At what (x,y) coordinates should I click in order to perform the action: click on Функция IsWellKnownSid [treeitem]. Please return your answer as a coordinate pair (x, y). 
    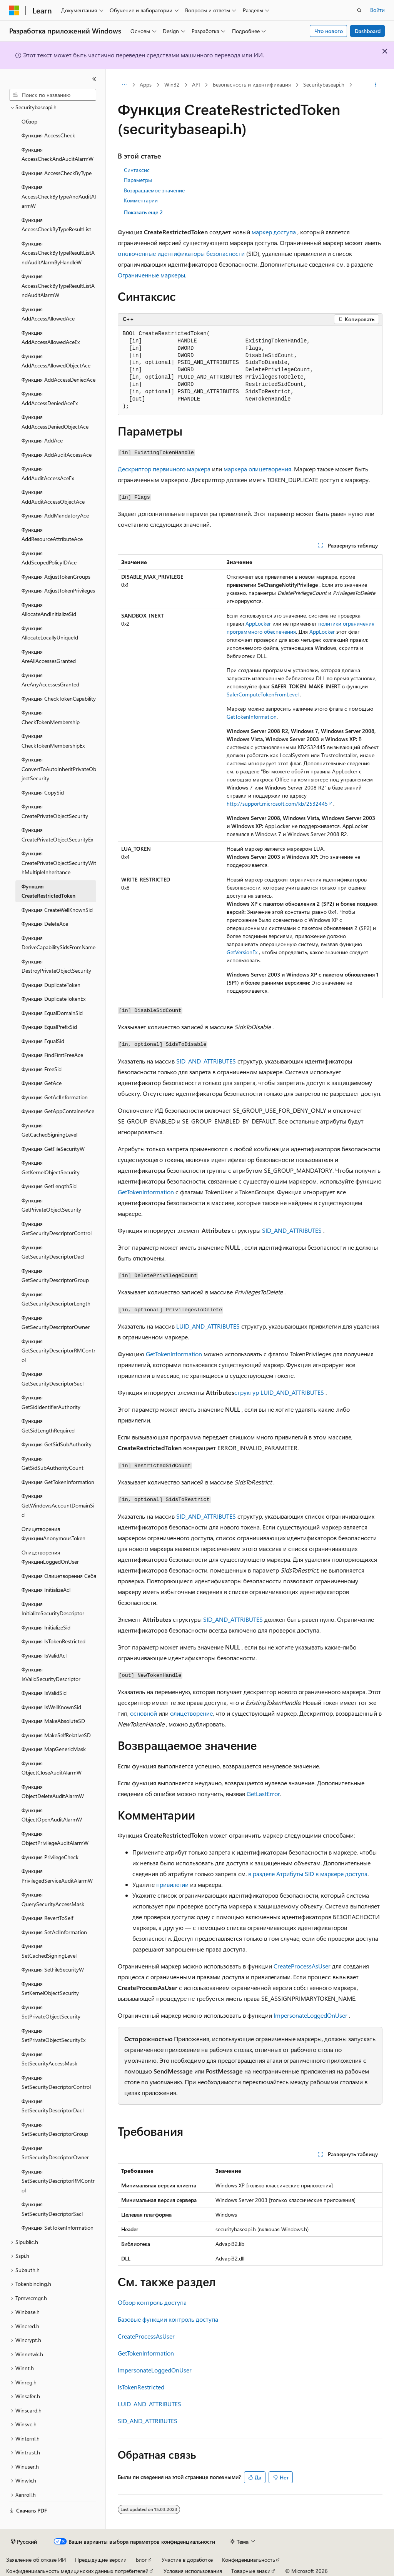
    Looking at the image, I should click on (51, 1707).